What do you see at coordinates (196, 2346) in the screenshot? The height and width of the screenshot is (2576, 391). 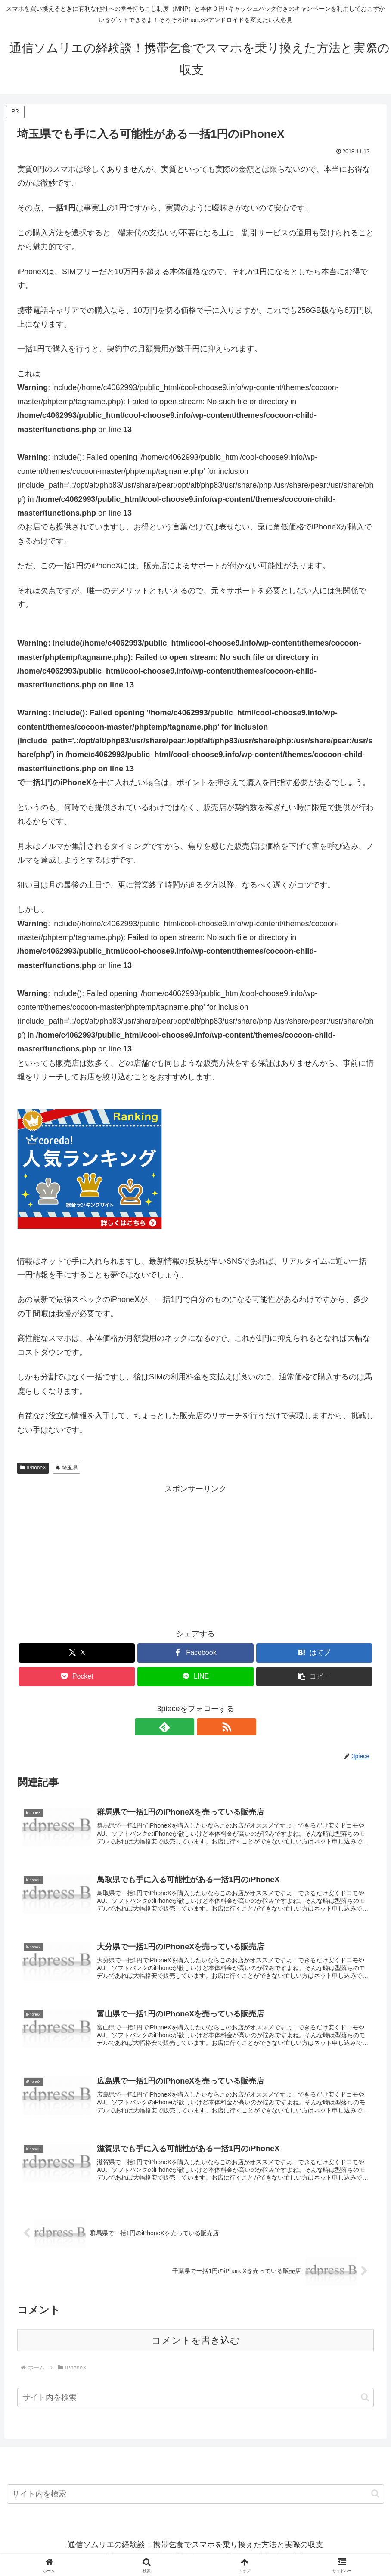 I see `コメントを書き込む` at bounding box center [196, 2346].